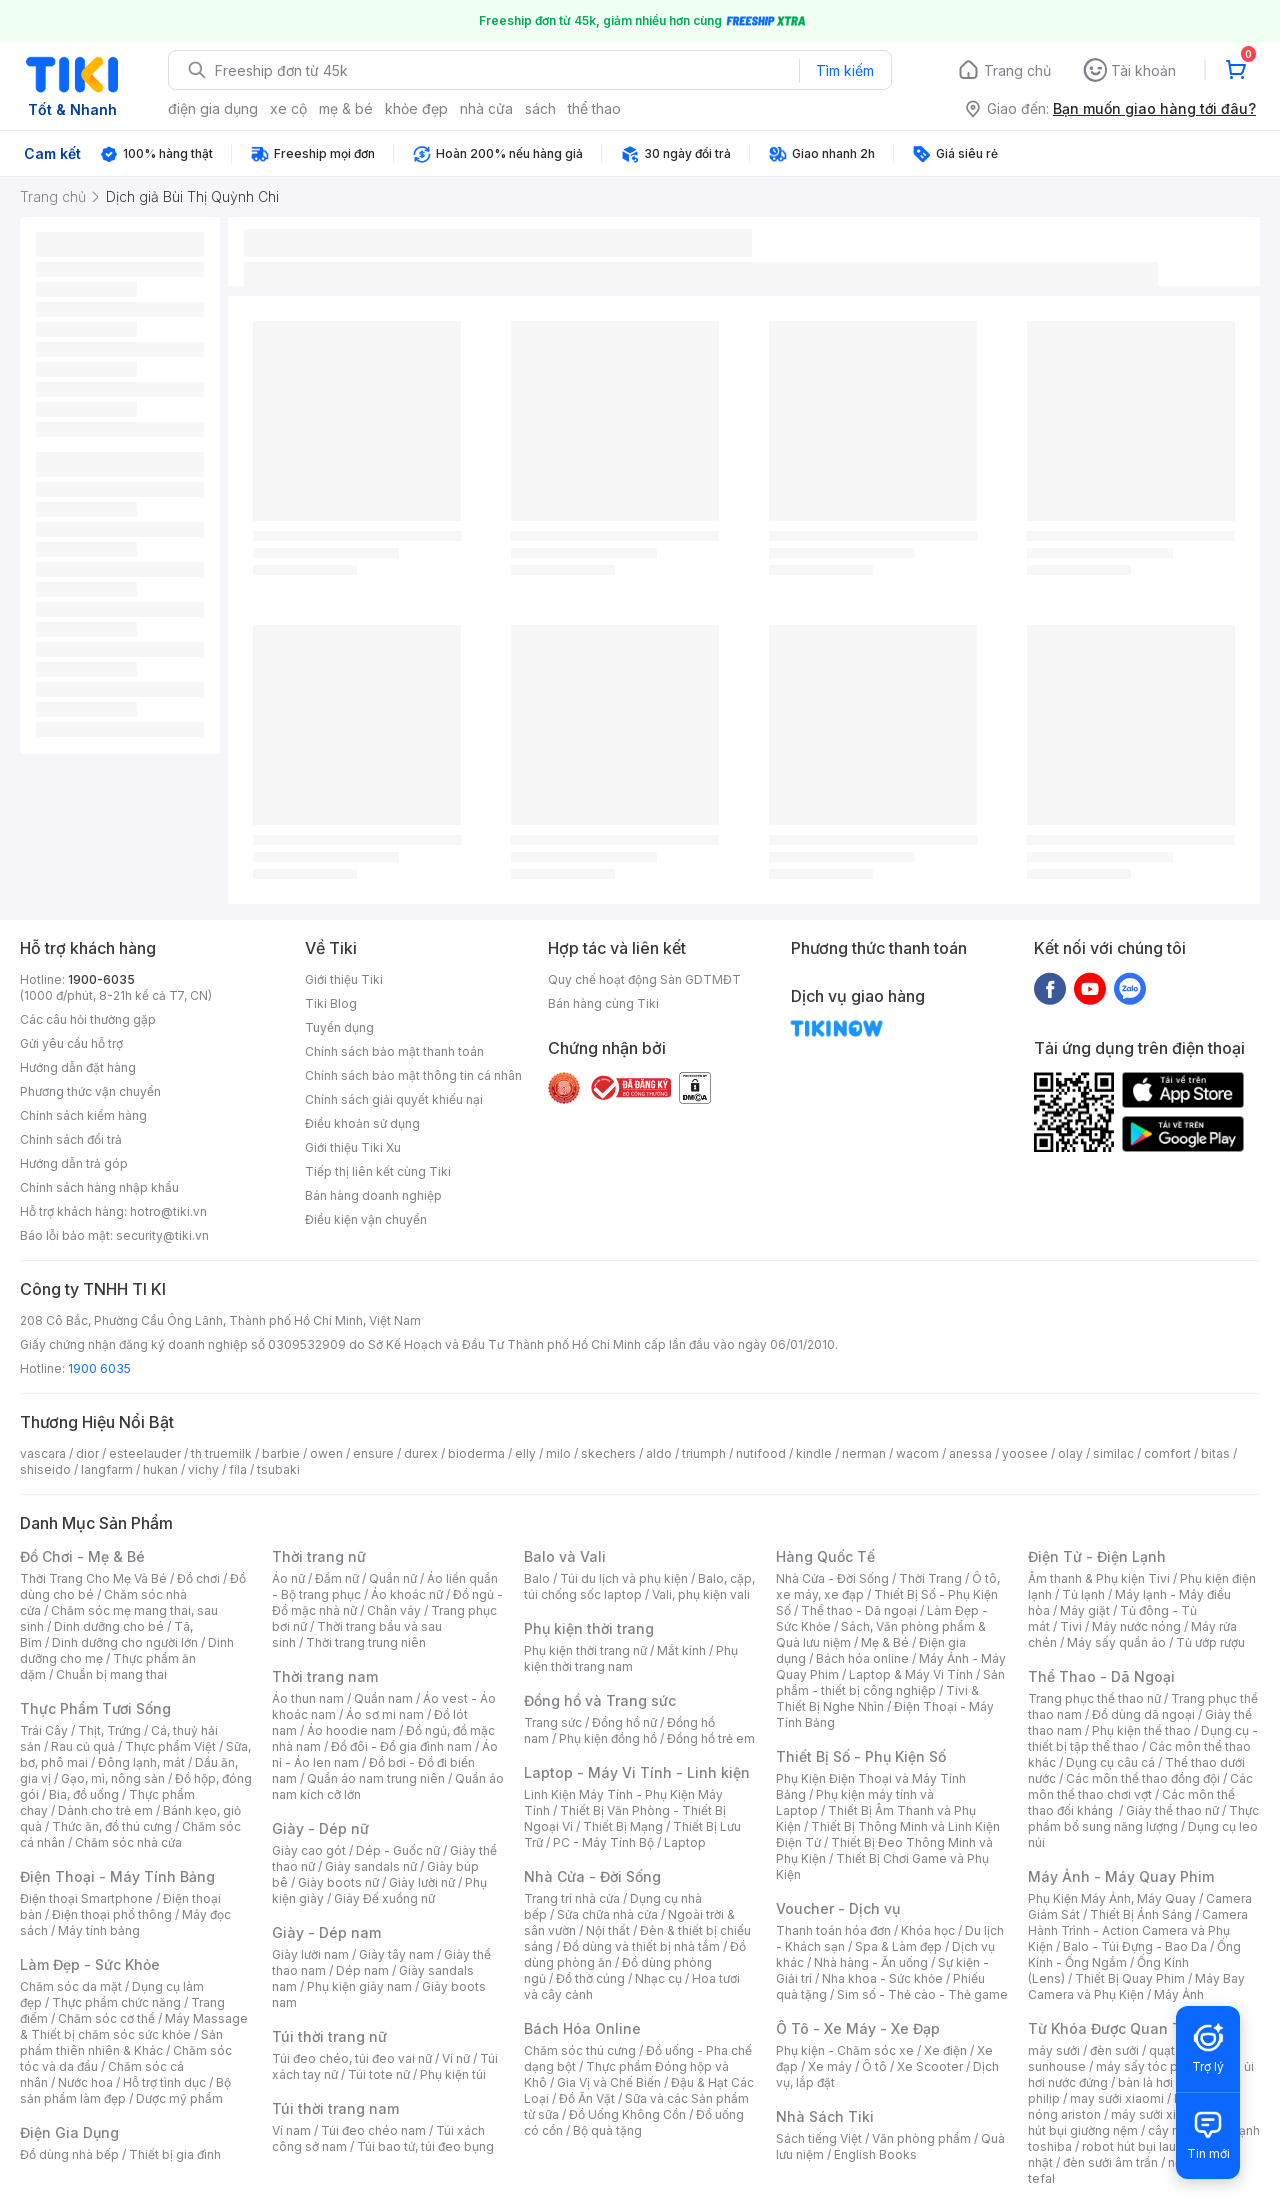 The width and height of the screenshot is (1280, 2203). What do you see at coordinates (1099, 1578) in the screenshot?
I see `Âm thanh & Phụ kiện Tivi` at bounding box center [1099, 1578].